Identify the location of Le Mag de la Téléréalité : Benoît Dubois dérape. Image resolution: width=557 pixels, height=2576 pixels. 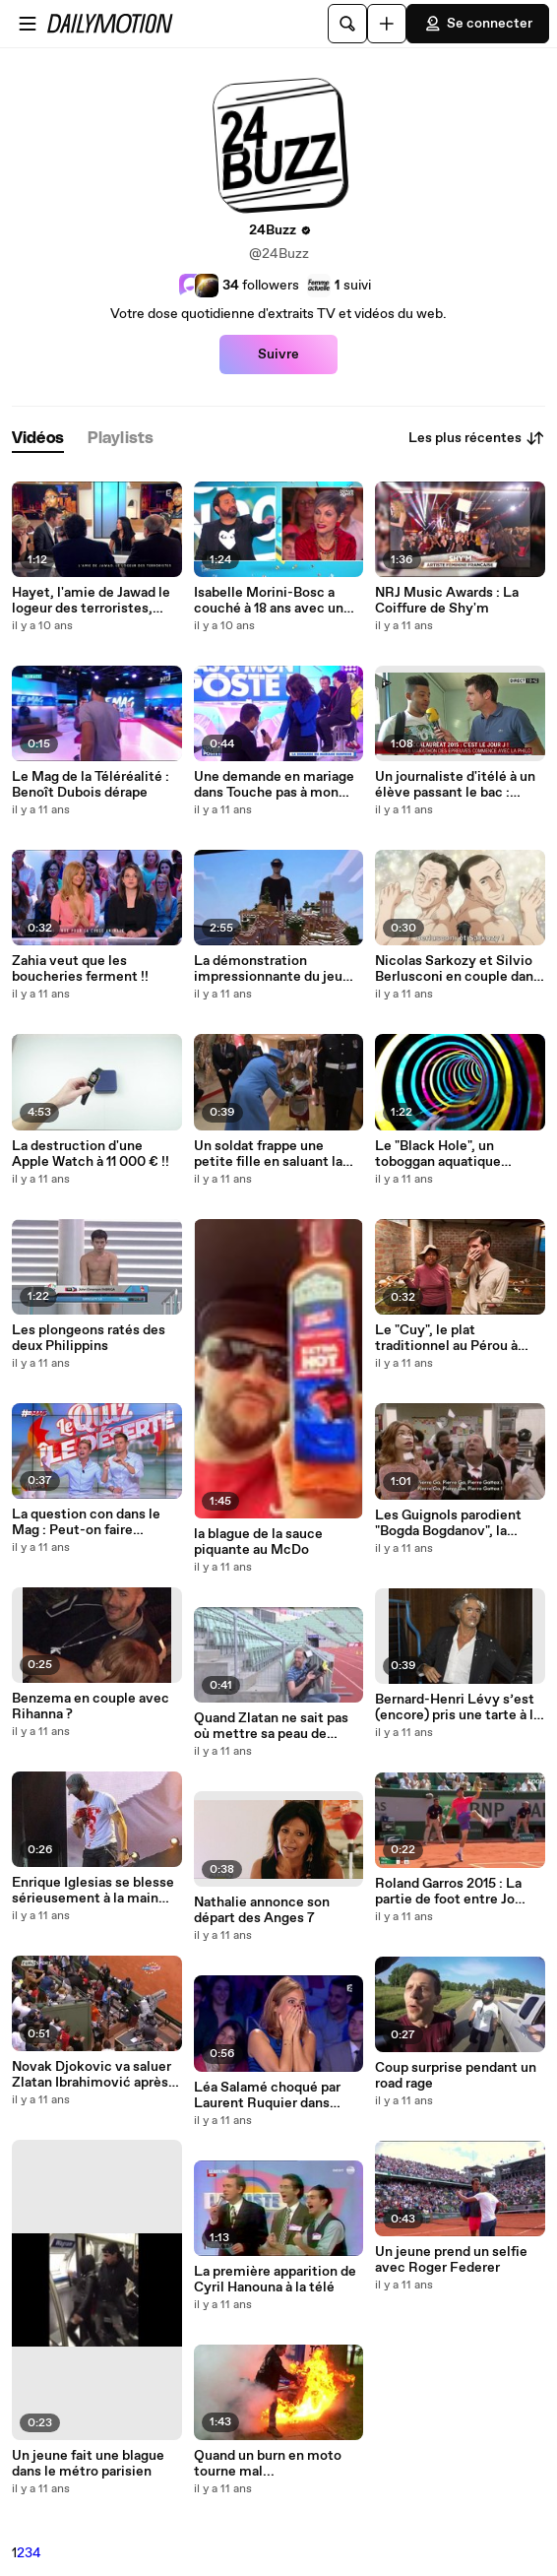
(90, 785).